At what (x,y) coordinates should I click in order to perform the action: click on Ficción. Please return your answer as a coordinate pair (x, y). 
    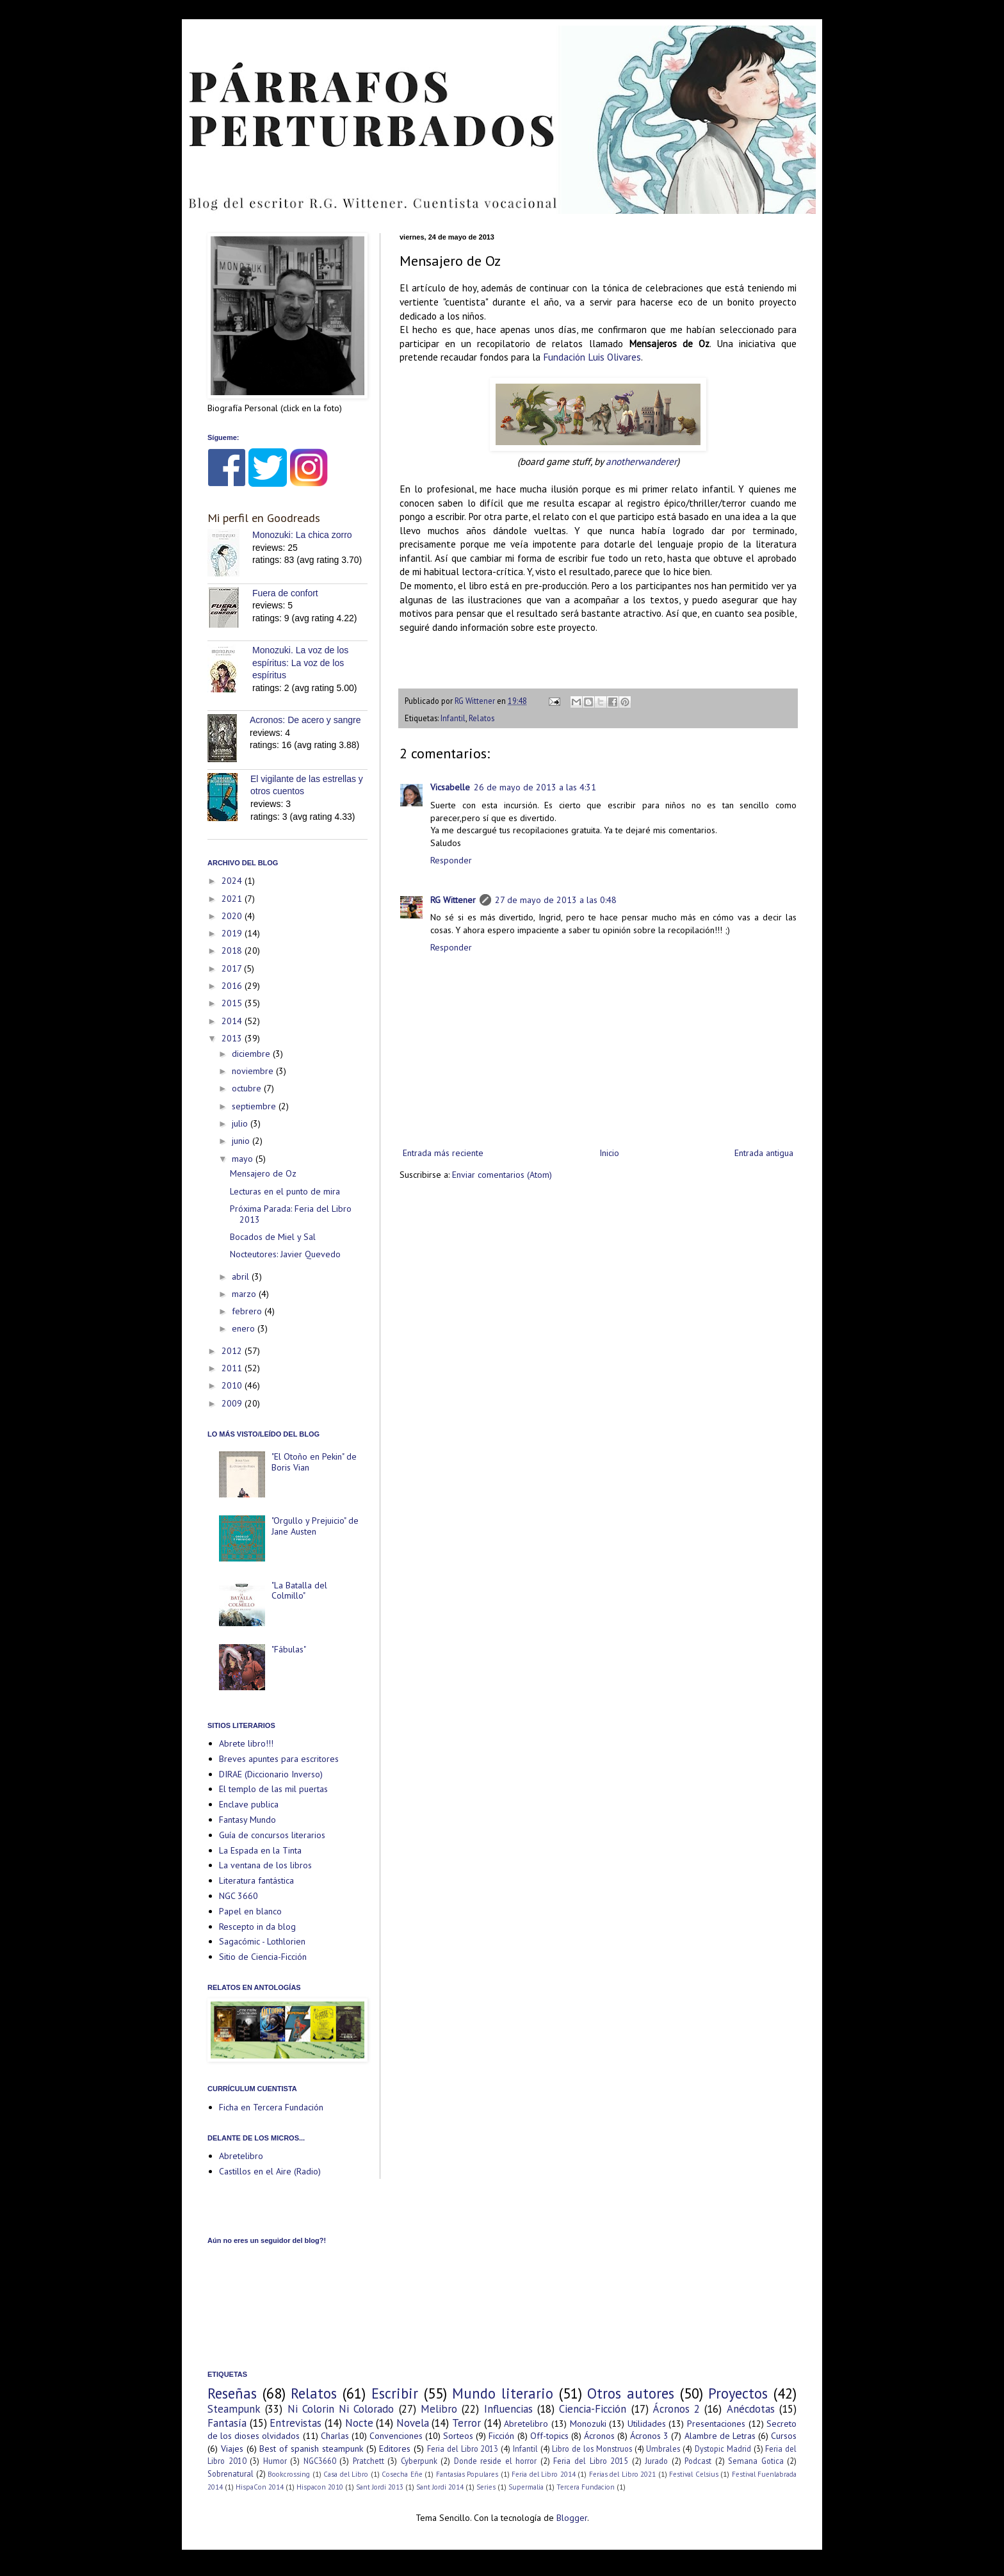
    Looking at the image, I should click on (501, 2435).